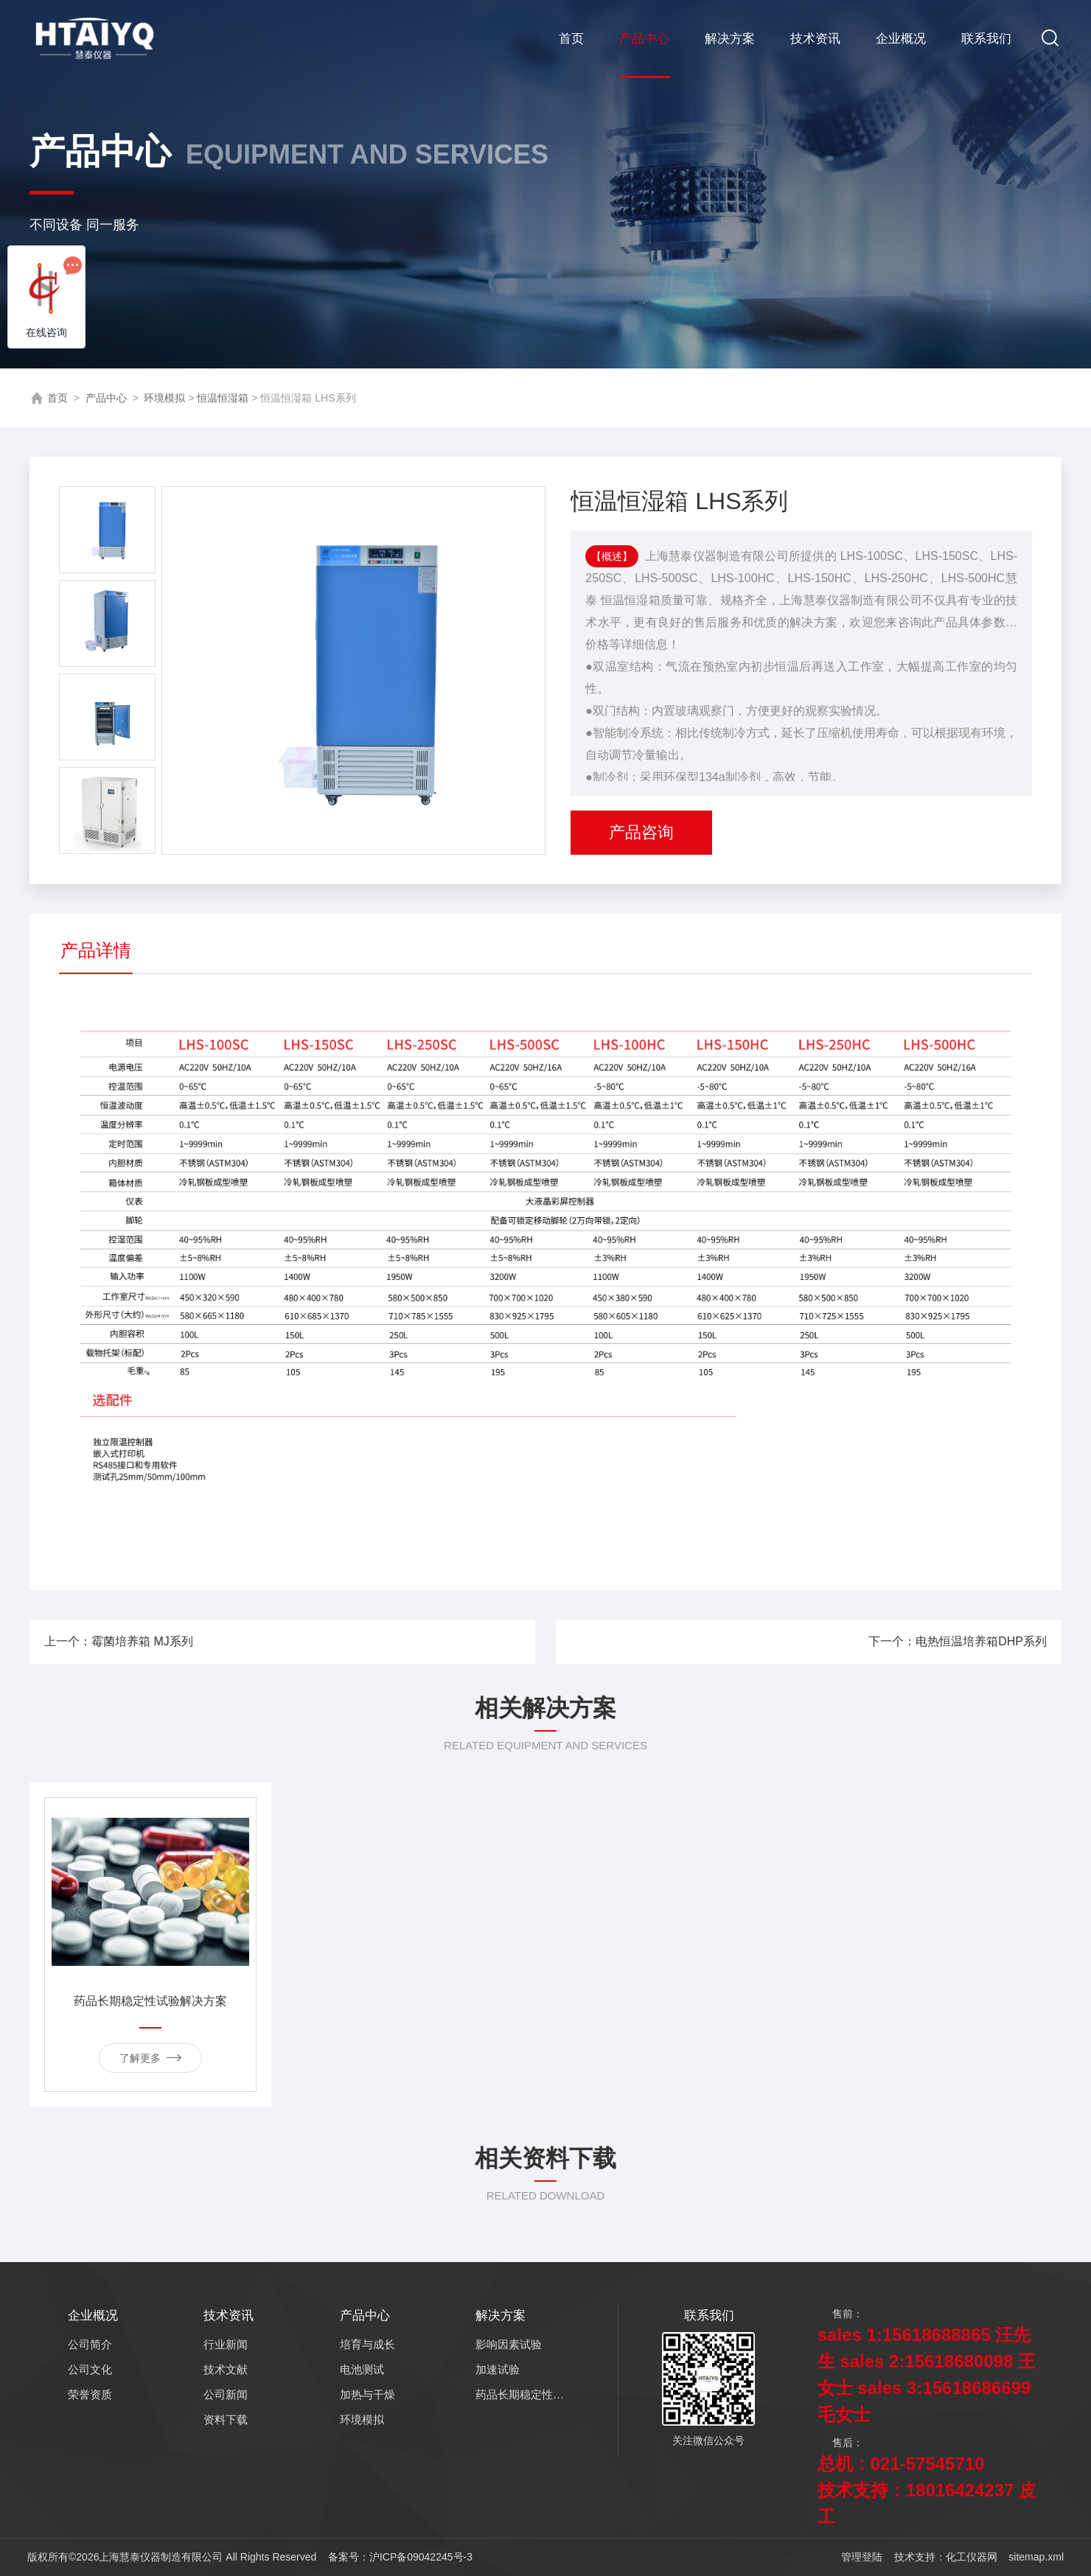 This screenshot has height=2576, width=1091. I want to click on 企业概况, so click(901, 39).